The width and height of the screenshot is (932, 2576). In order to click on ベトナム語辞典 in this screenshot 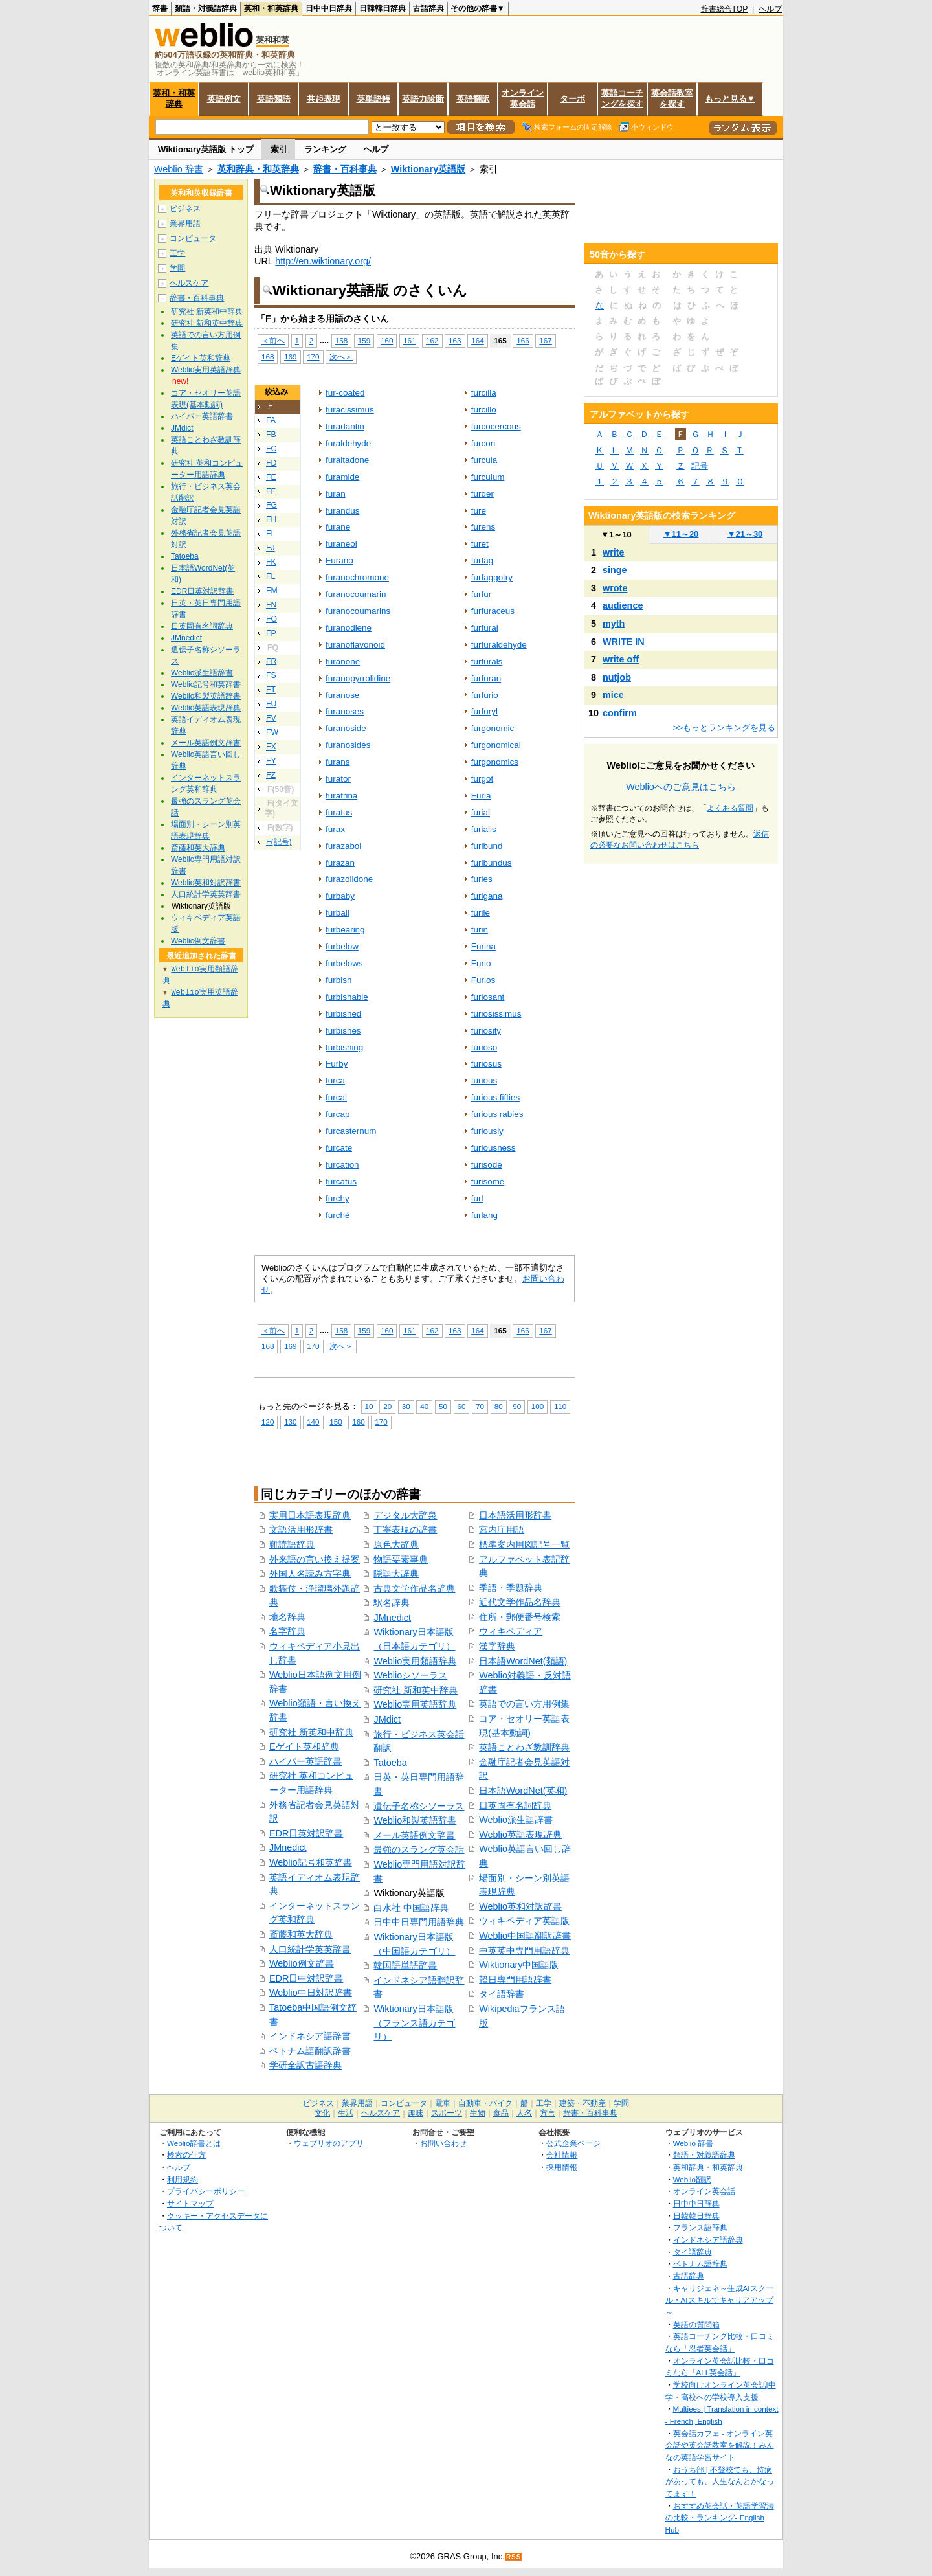, I will do `click(700, 2263)`.